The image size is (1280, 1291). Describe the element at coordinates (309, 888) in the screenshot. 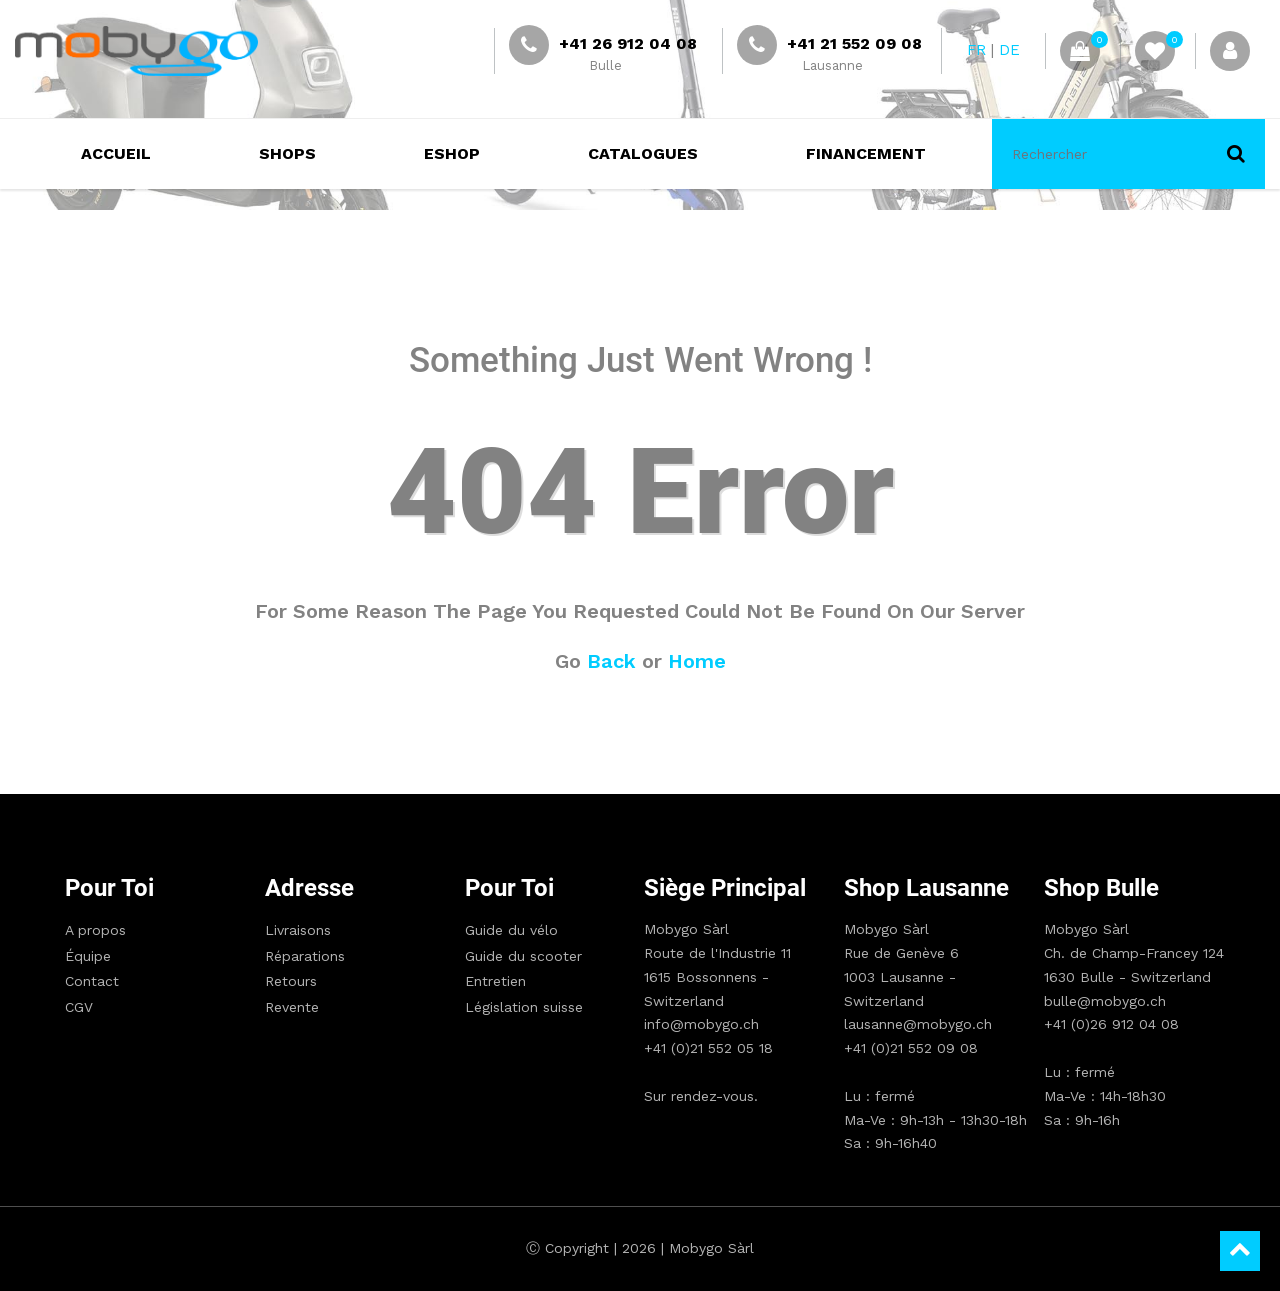

I see `Adresse` at that location.